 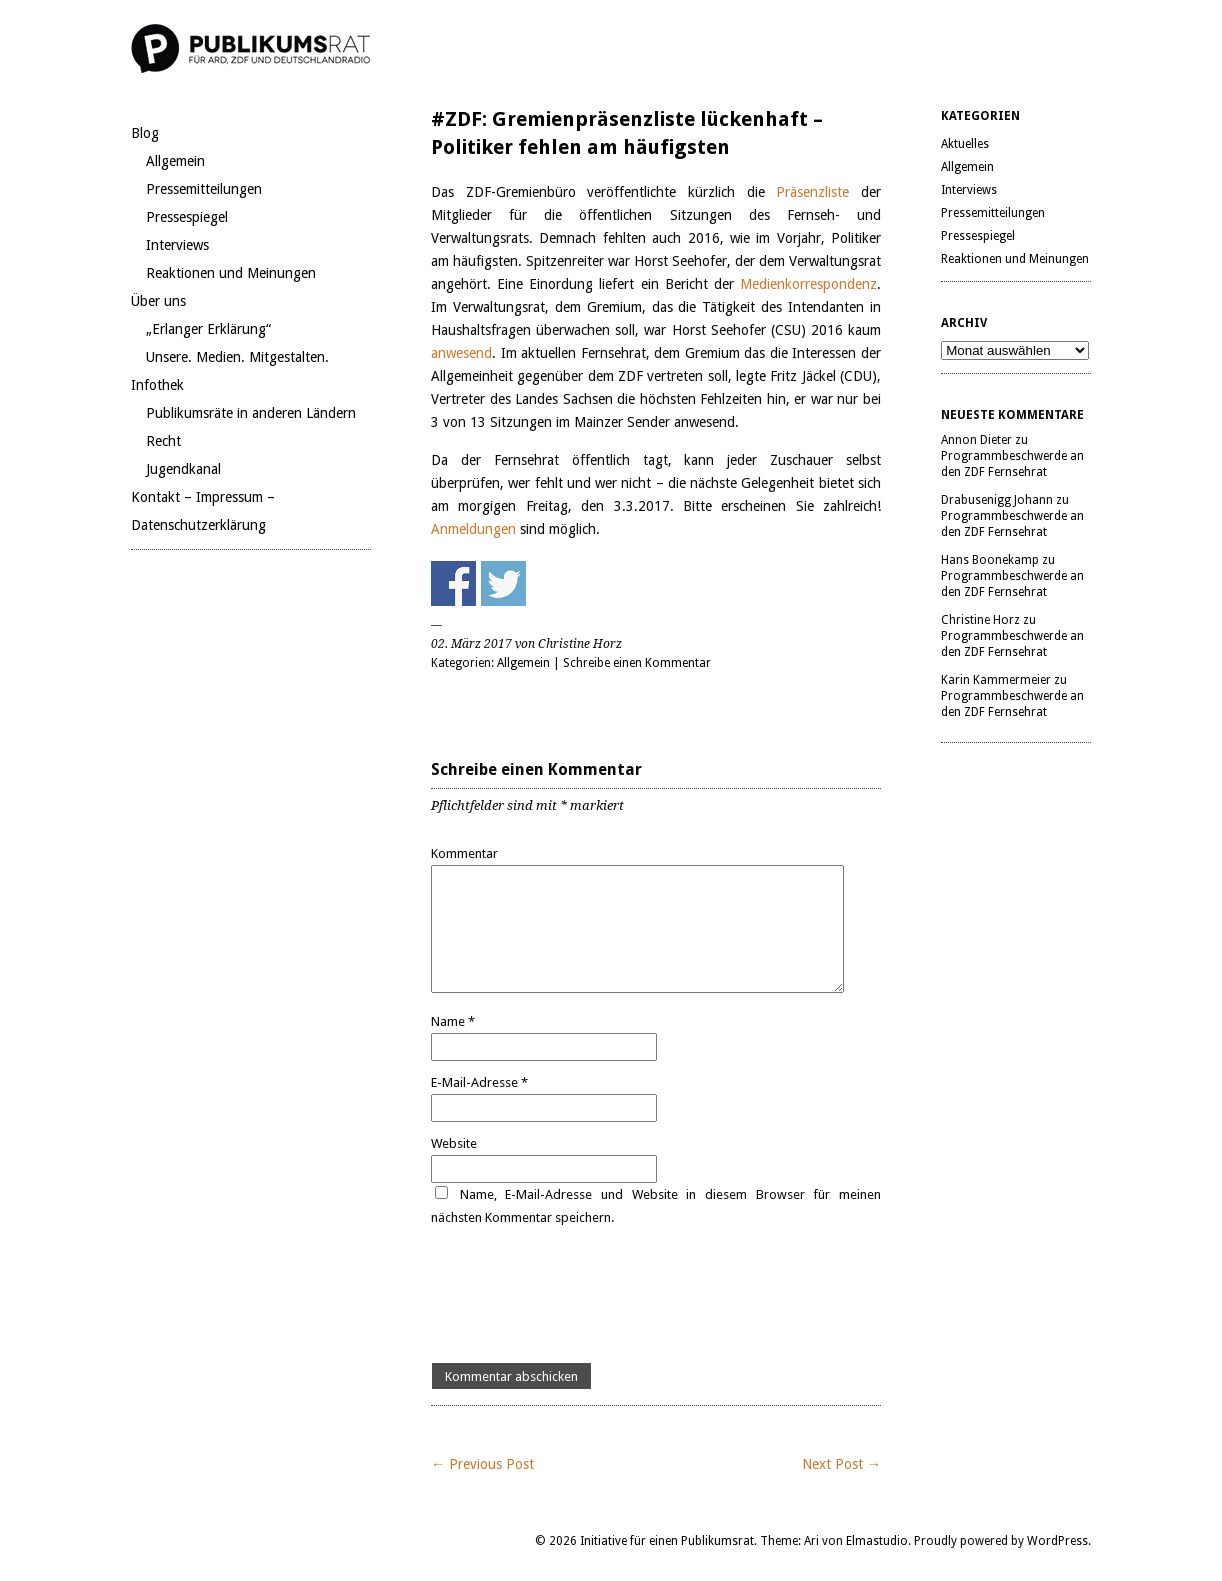 What do you see at coordinates (145, 133) in the screenshot?
I see `Blog` at bounding box center [145, 133].